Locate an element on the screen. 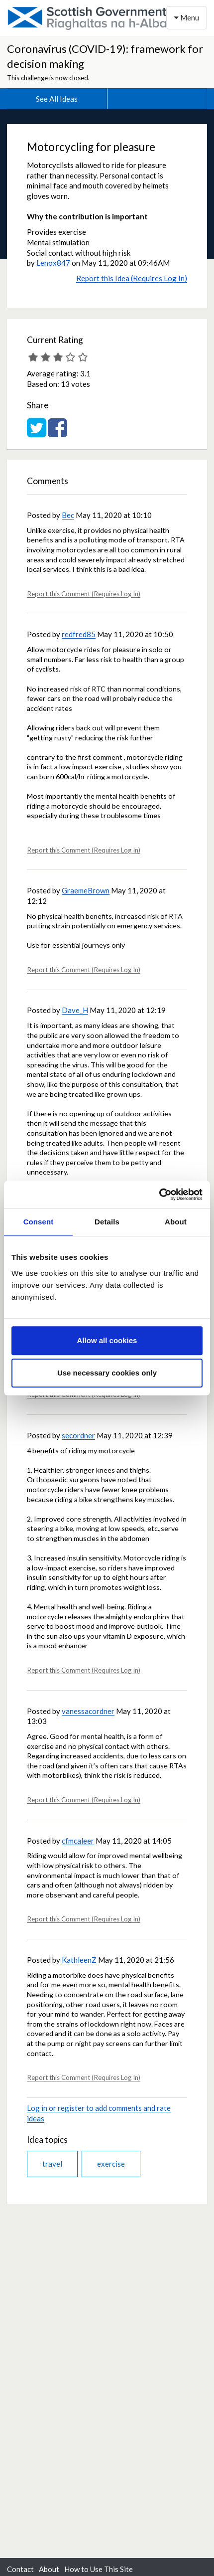 This screenshot has height=2576, width=214. cfmcaleer is located at coordinates (78, 1840).